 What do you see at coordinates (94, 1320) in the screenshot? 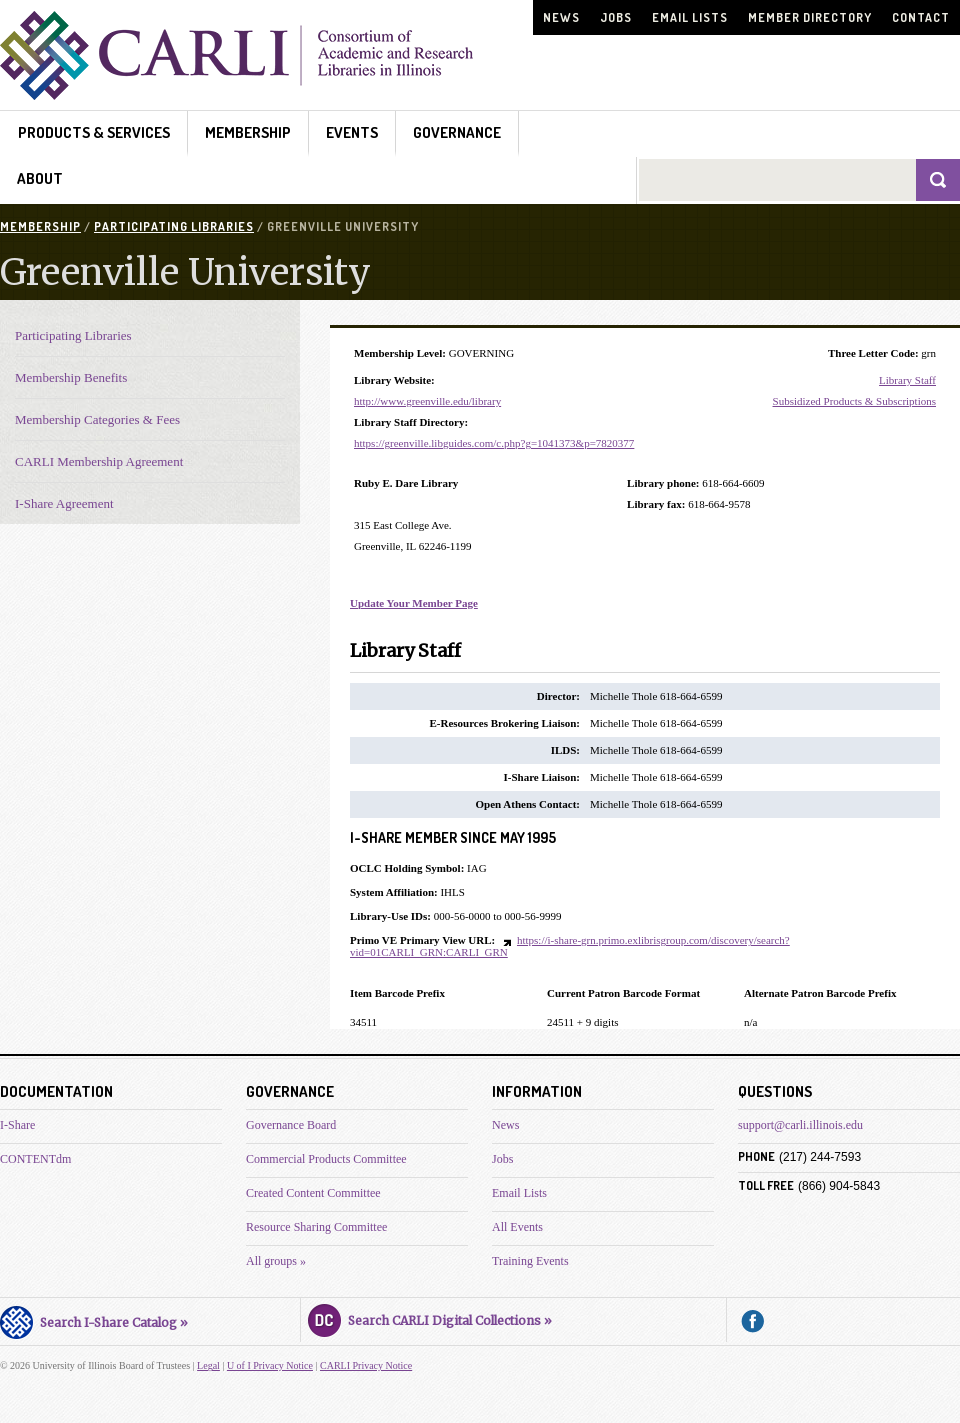
I see `Search I-Share Catalog »` at bounding box center [94, 1320].